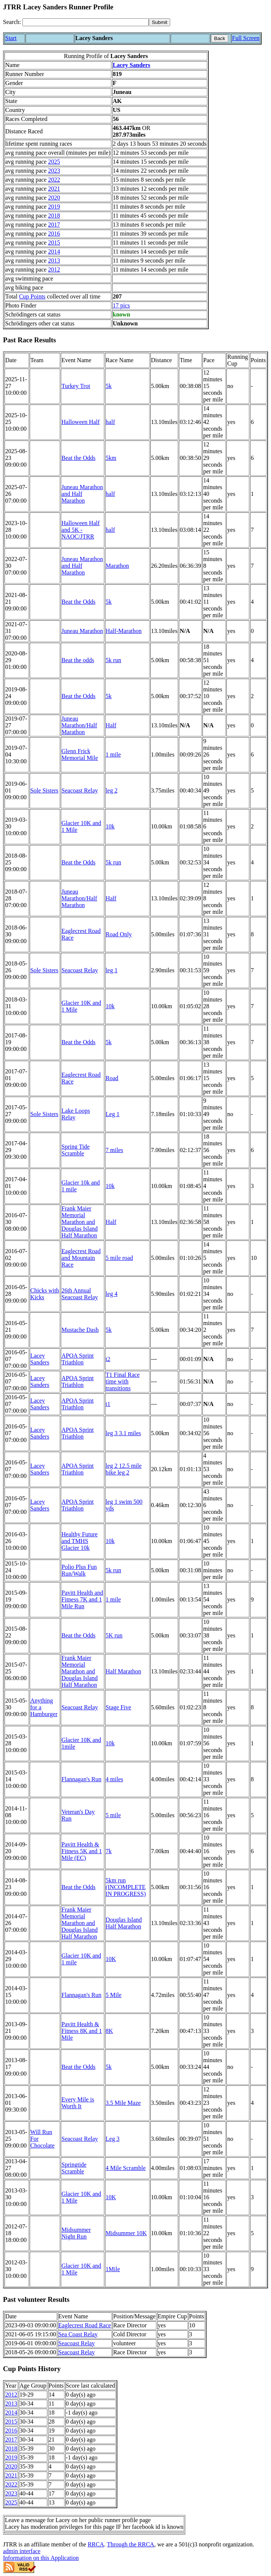 The height and width of the screenshot is (2576, 271). I want to click on leg 3 3.1 miles, so click(123, 1433).